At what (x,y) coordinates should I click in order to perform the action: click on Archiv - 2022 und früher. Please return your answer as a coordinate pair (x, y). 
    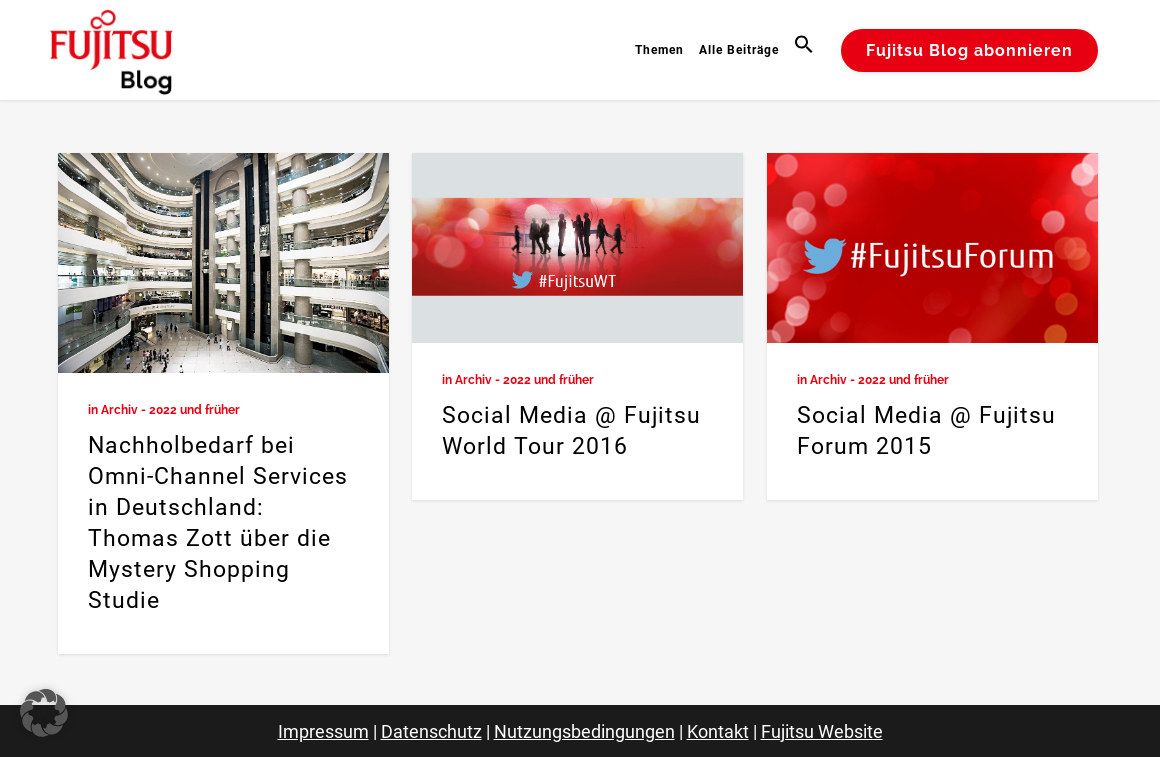
    Looking at the image, I should click on (170, 410).